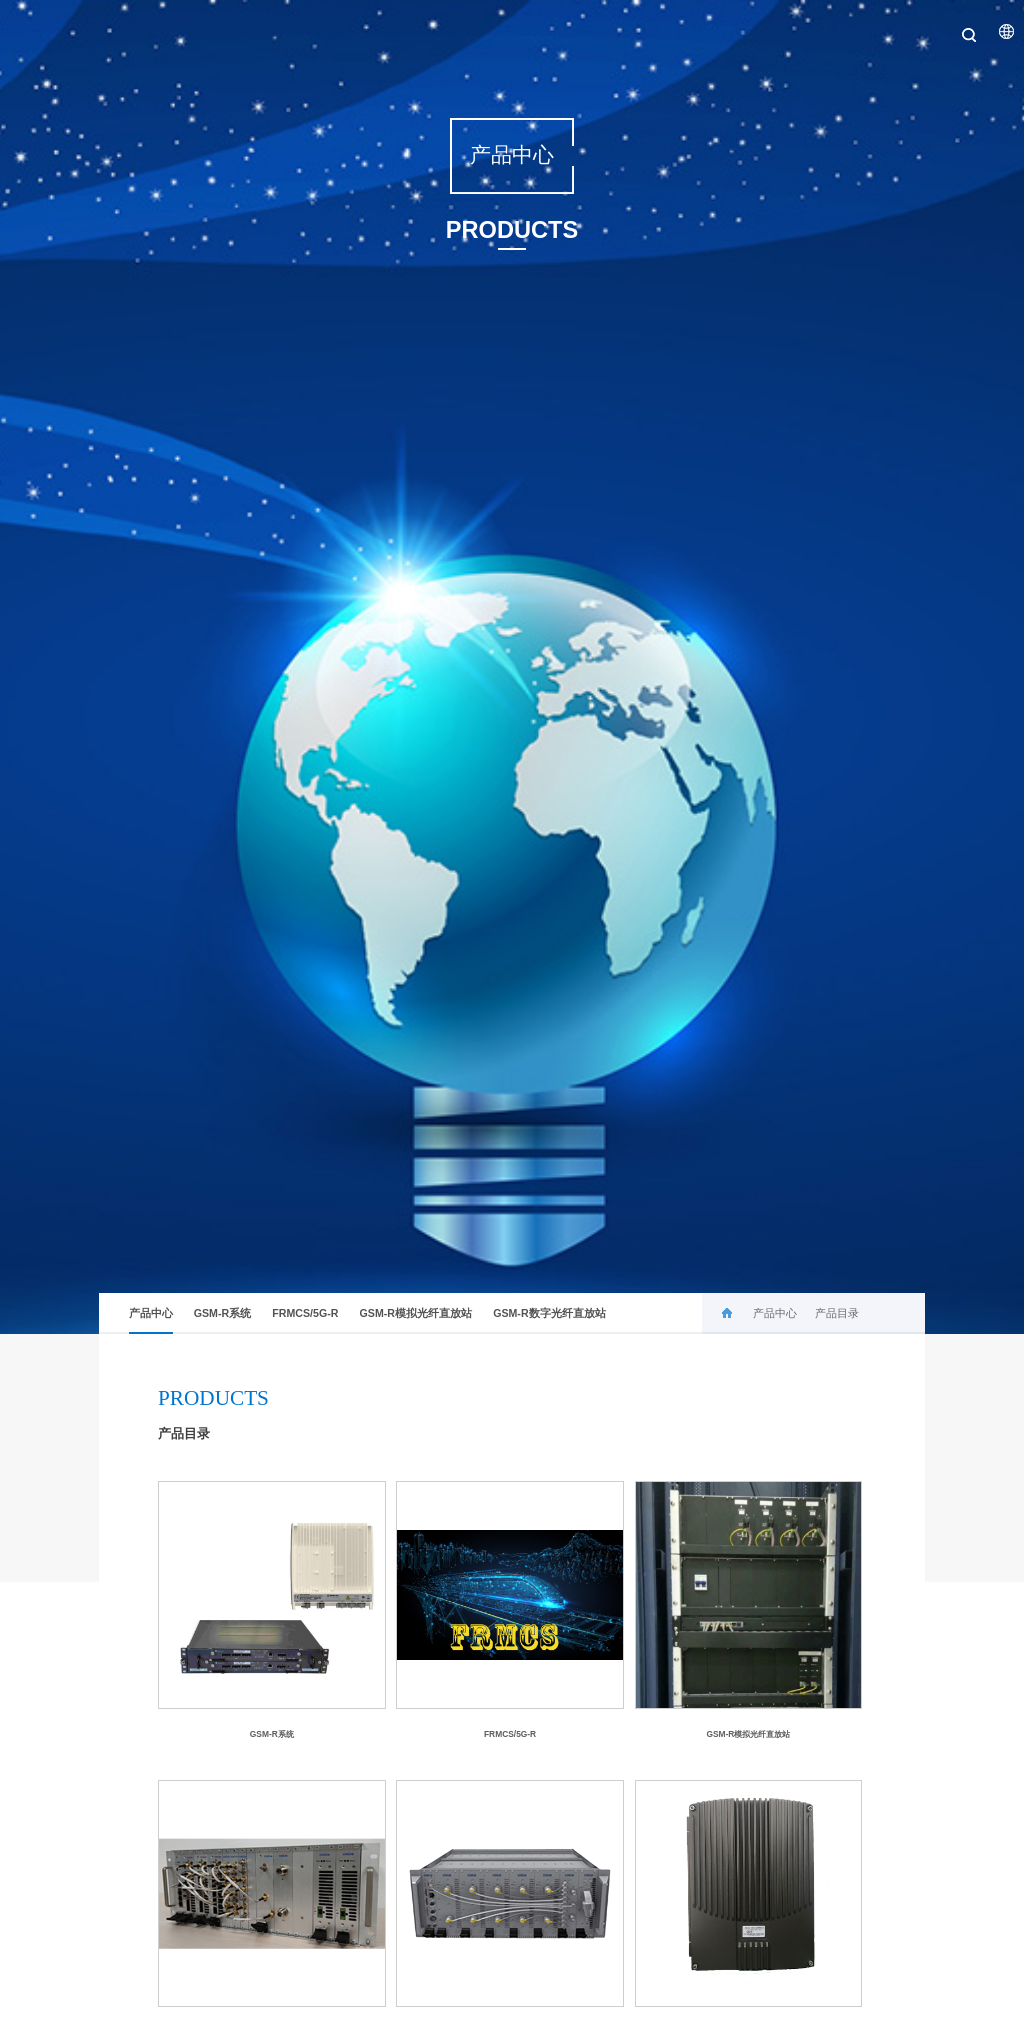  I want to click on 新闻中心, so click(245, 32).